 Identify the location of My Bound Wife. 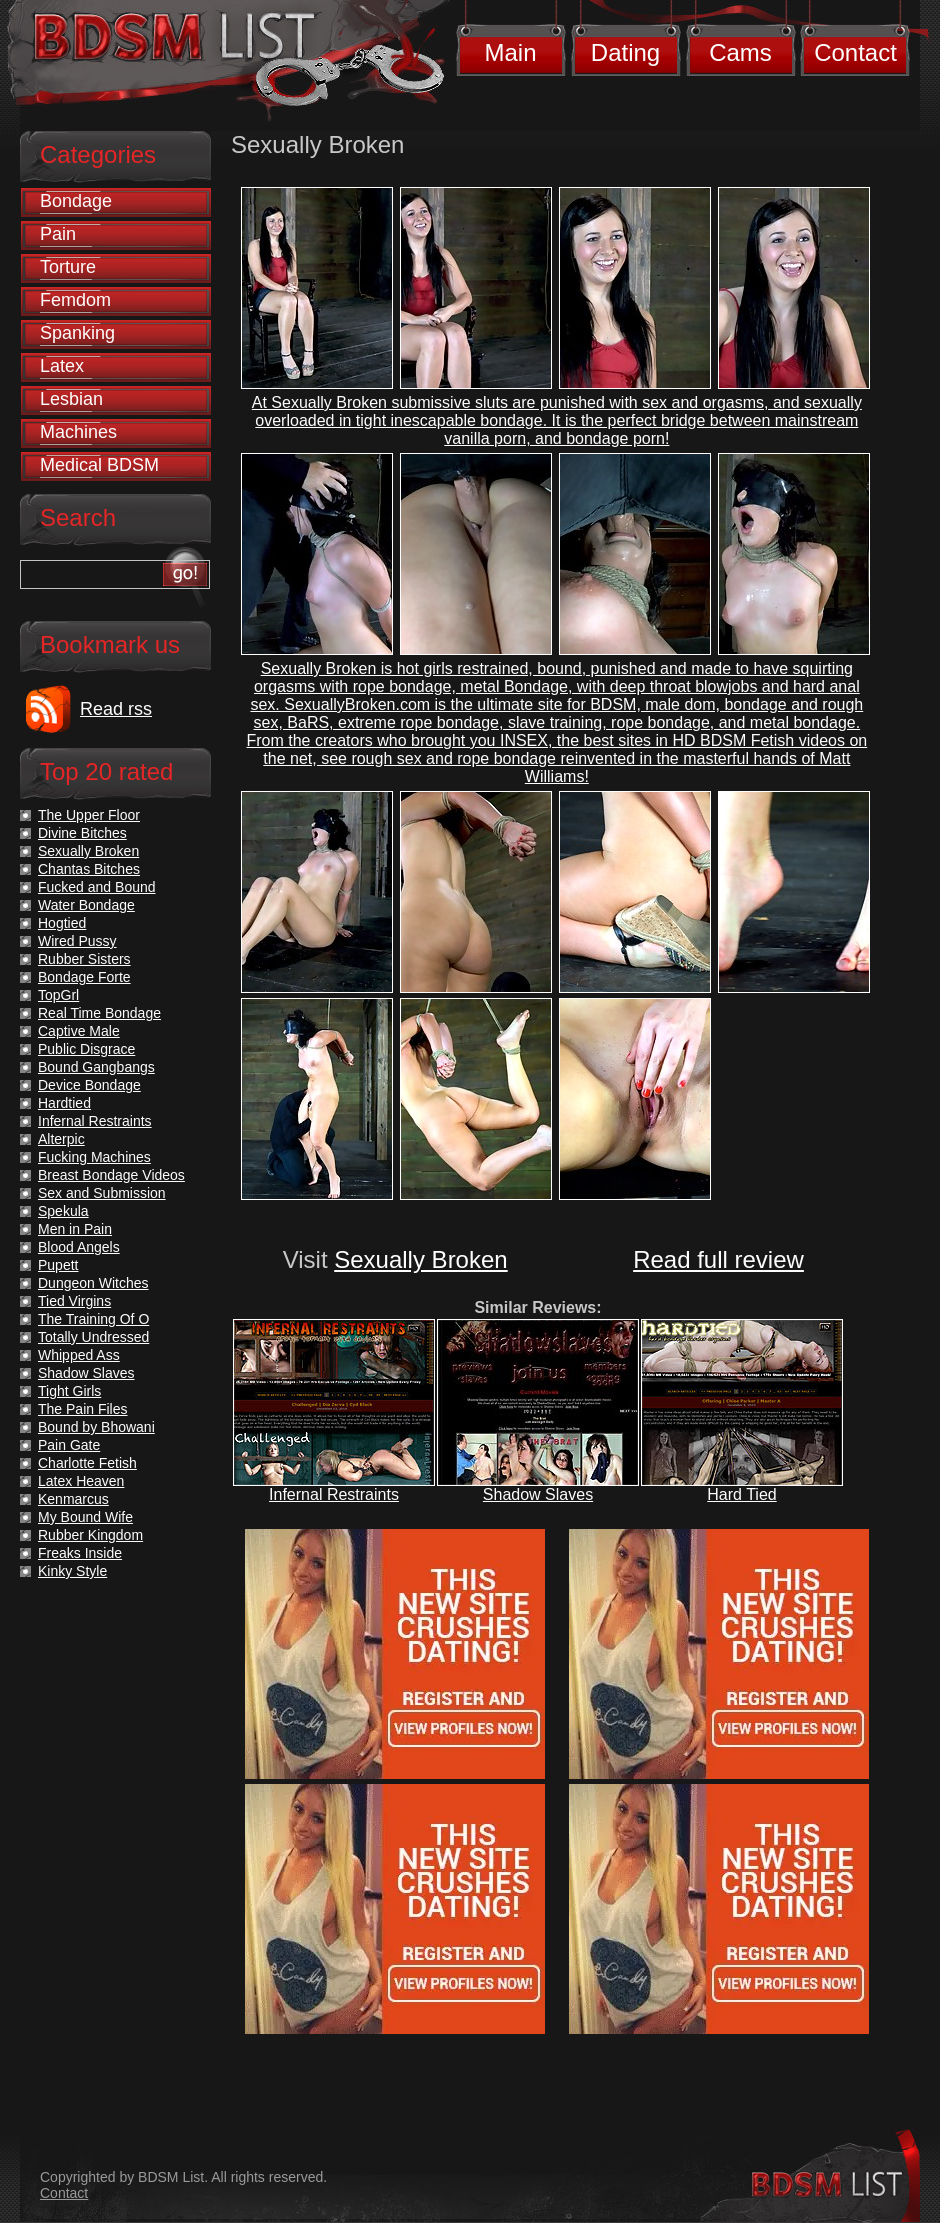
(85, 1517).